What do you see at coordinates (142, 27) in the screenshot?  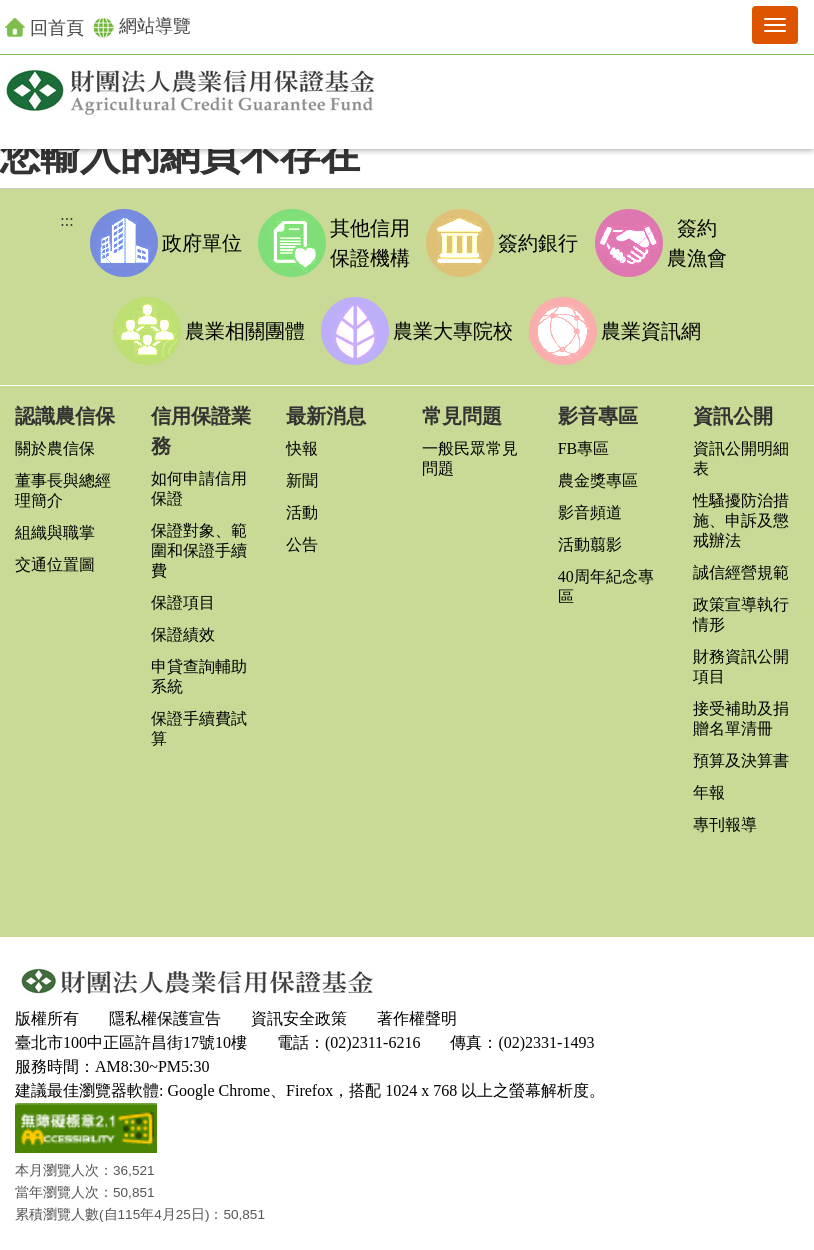 I see `網站導覽` at bounding box center [142, 27].